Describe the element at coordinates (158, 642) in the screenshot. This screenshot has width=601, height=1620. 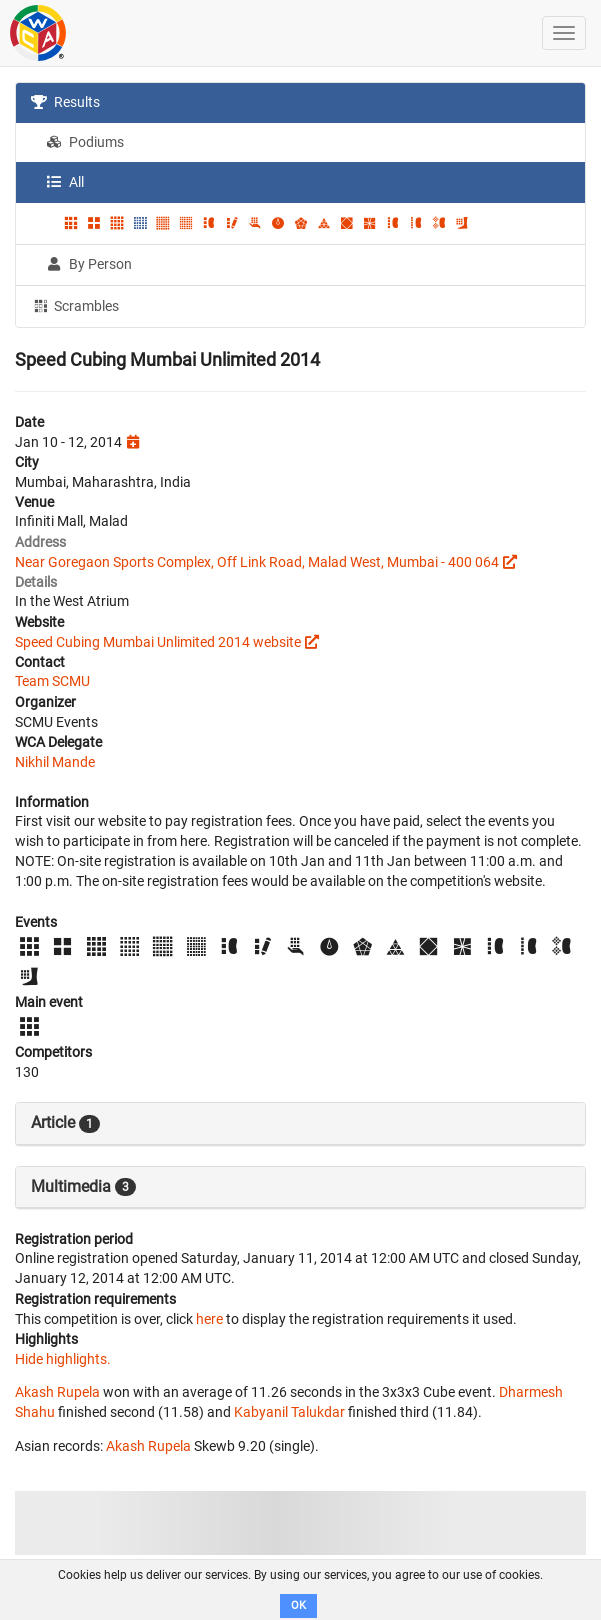
I see `Speed Cubing Mumbai Unlimited 2014 website` at that location.